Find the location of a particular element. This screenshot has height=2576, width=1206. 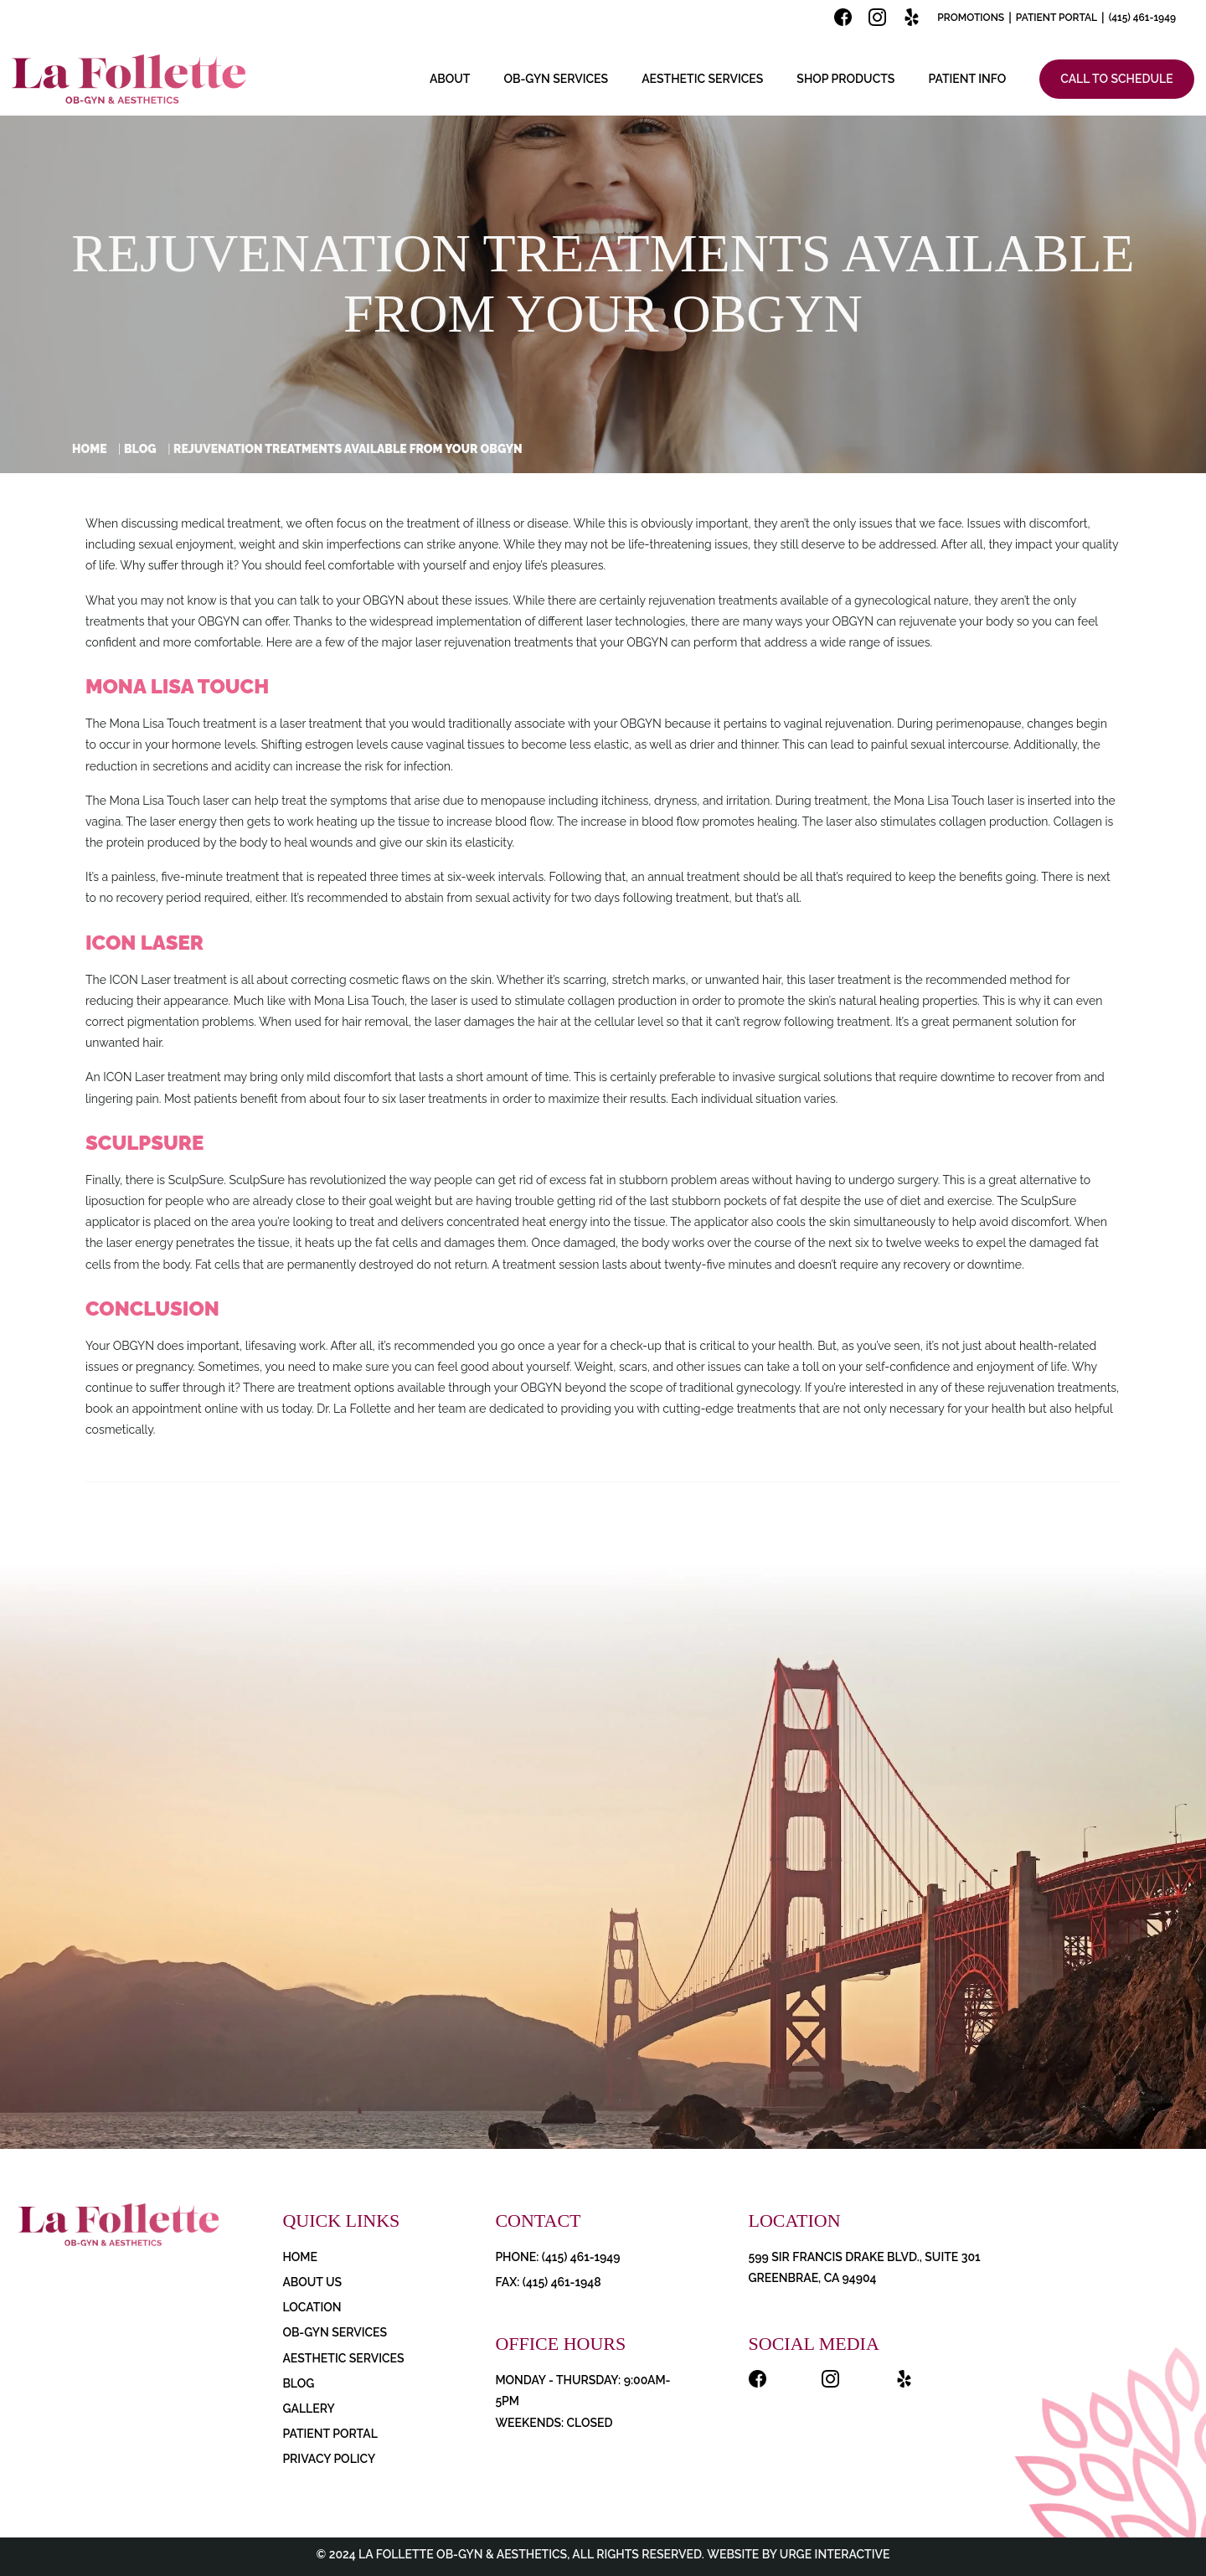

Patient Portal is located at coordinates (1056, 18).